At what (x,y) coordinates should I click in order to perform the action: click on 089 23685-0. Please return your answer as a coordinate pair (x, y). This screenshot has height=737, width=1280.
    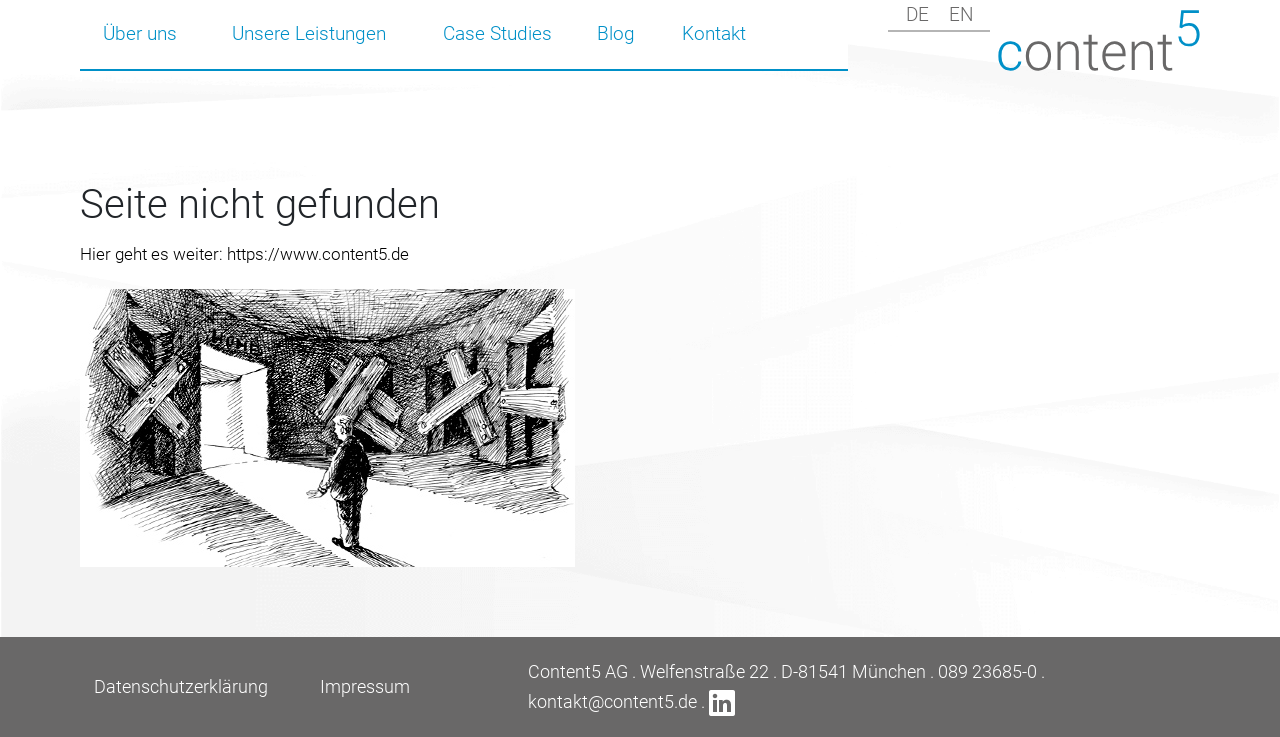
    Looking at the image, I should click on (987, 671).